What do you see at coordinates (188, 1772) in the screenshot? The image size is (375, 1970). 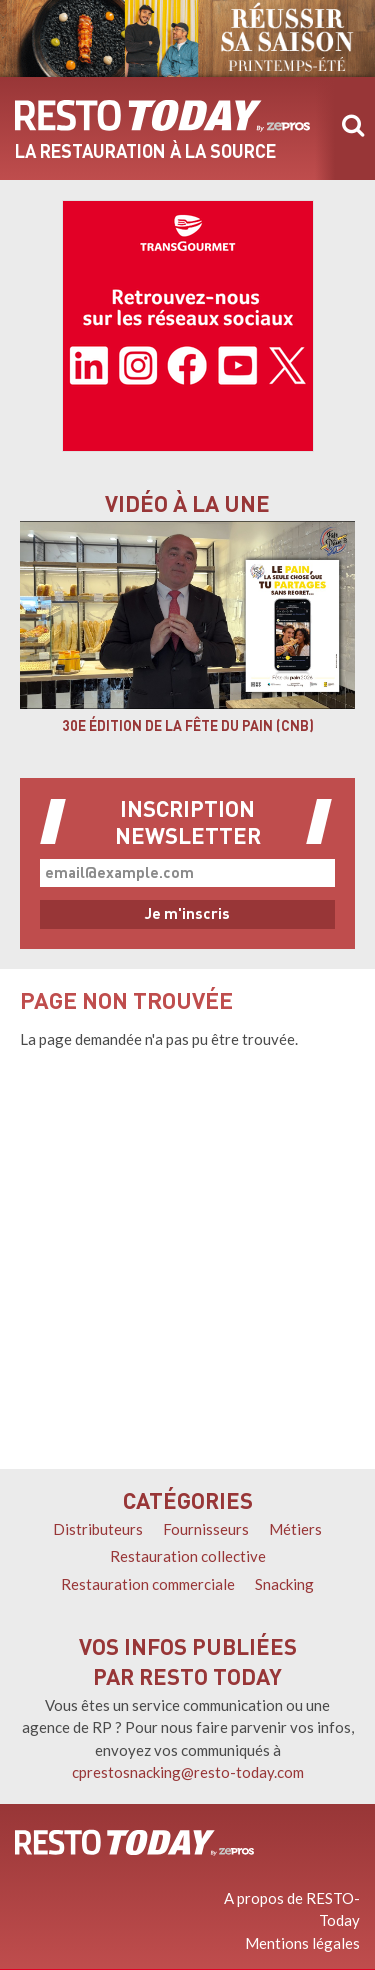 I see `cprestosnacking@resto-today.com` at bounding box center [188, 1772].